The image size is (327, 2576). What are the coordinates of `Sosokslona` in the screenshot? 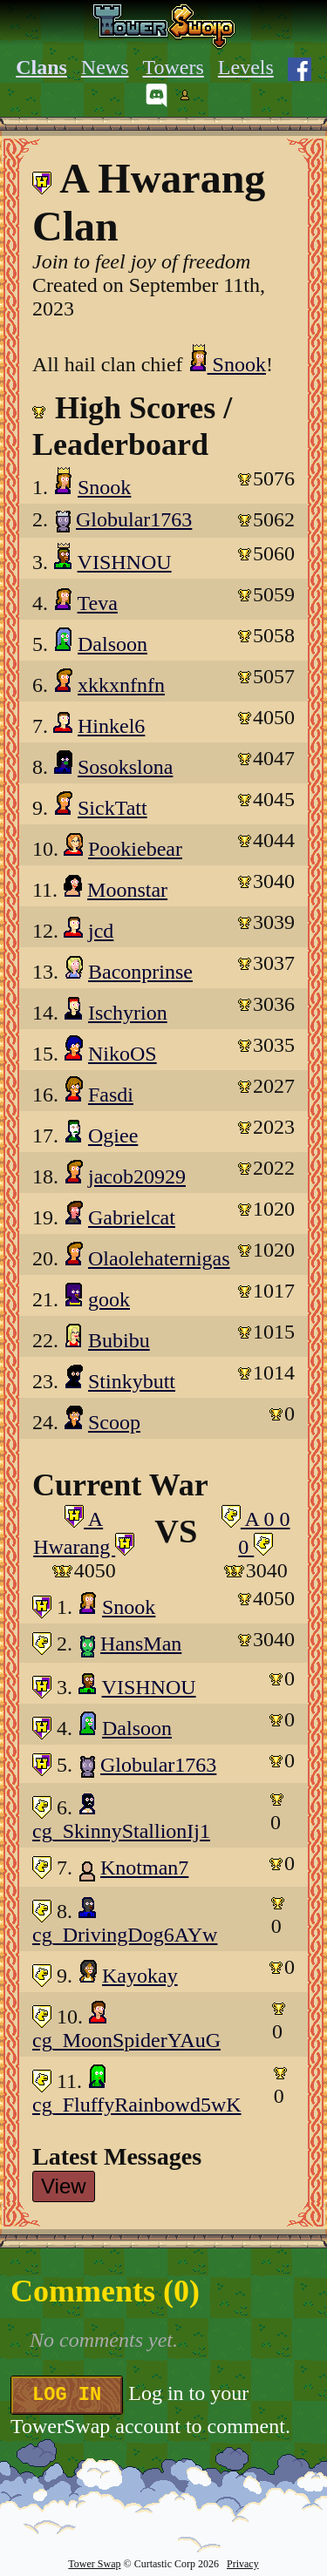 It's located at (125, 767).